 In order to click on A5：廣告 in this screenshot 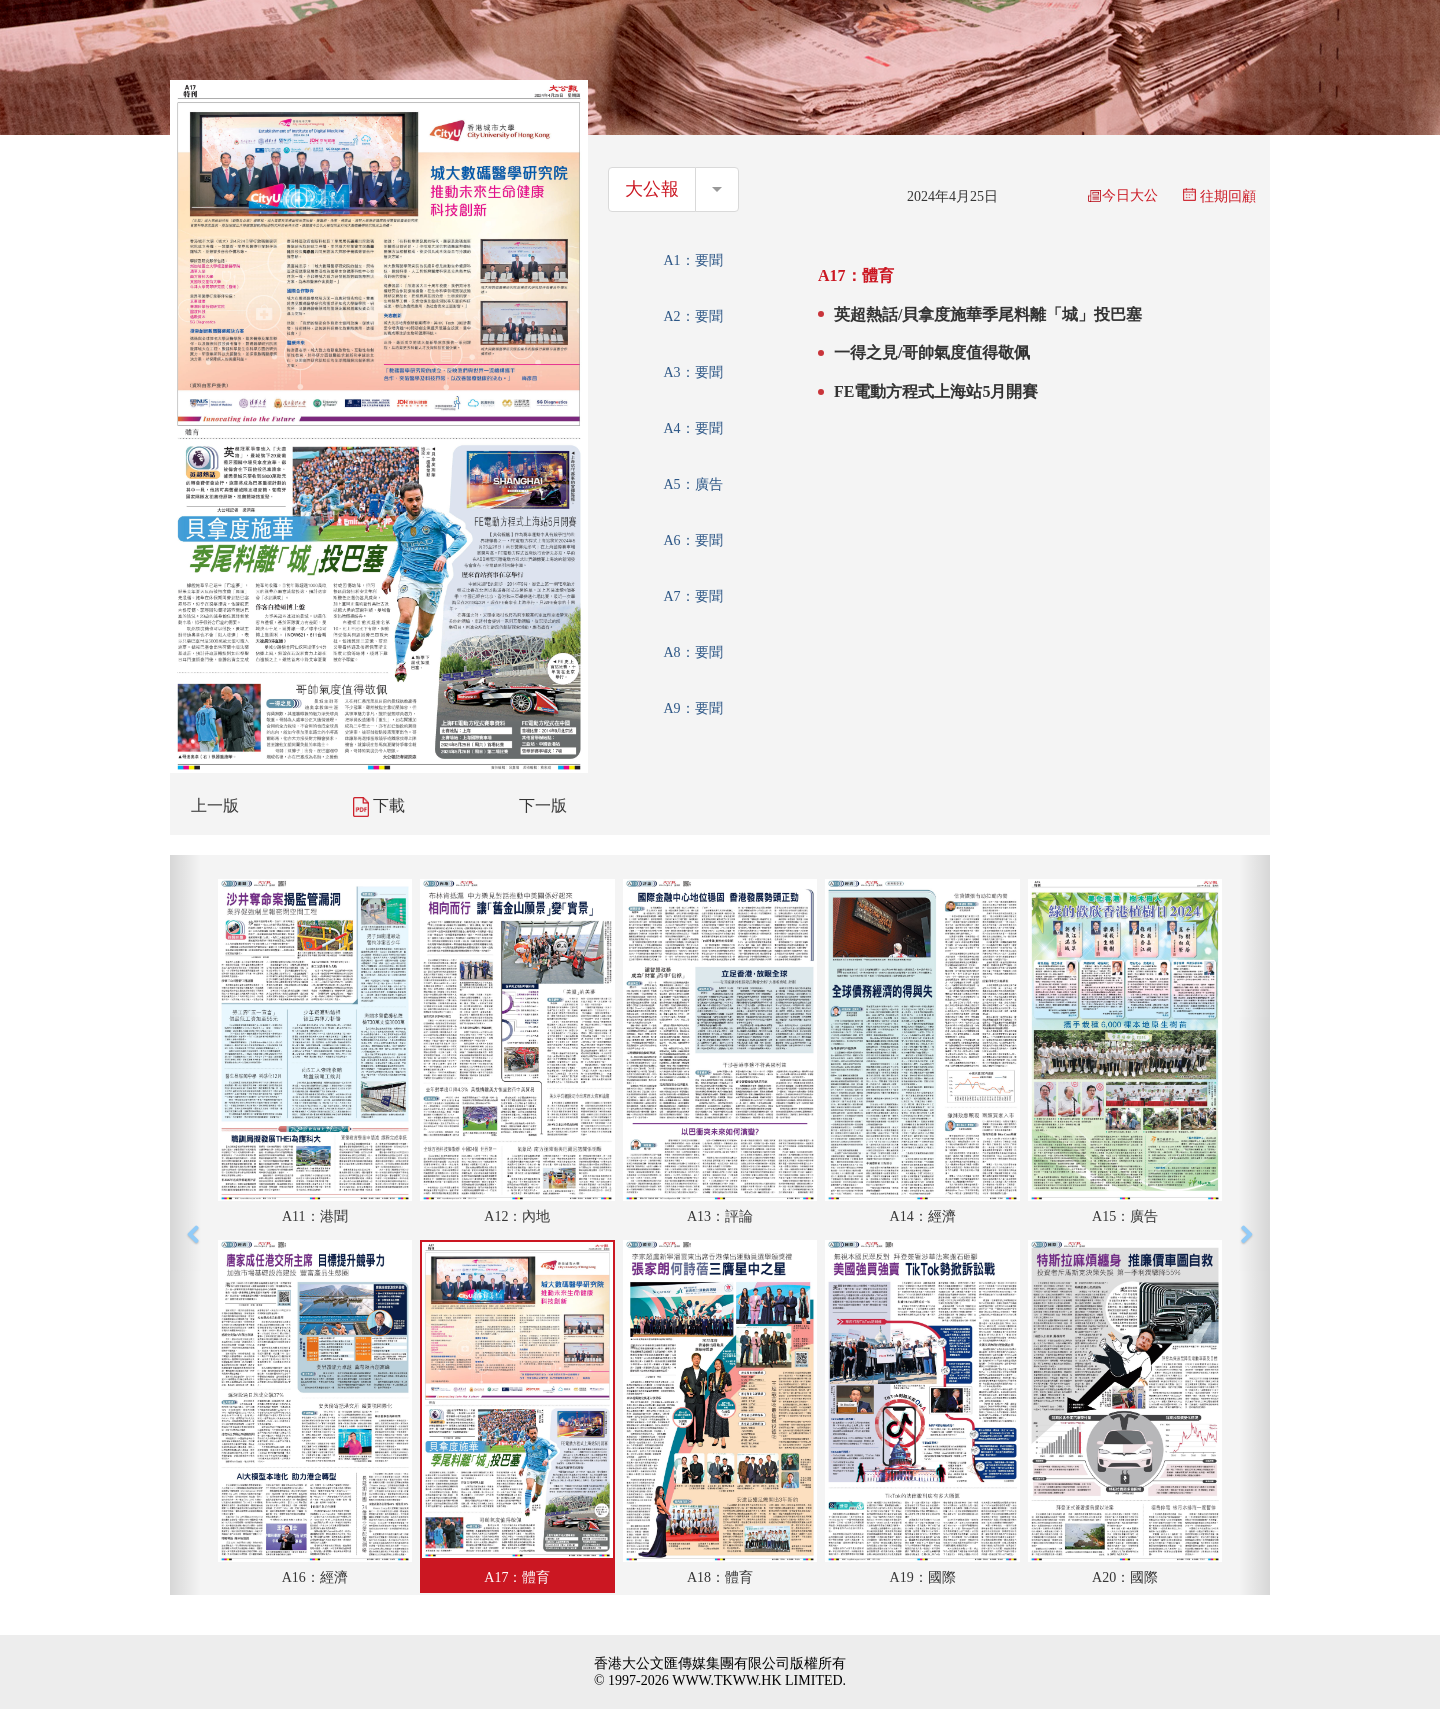, I will do `click(692, 484)`.